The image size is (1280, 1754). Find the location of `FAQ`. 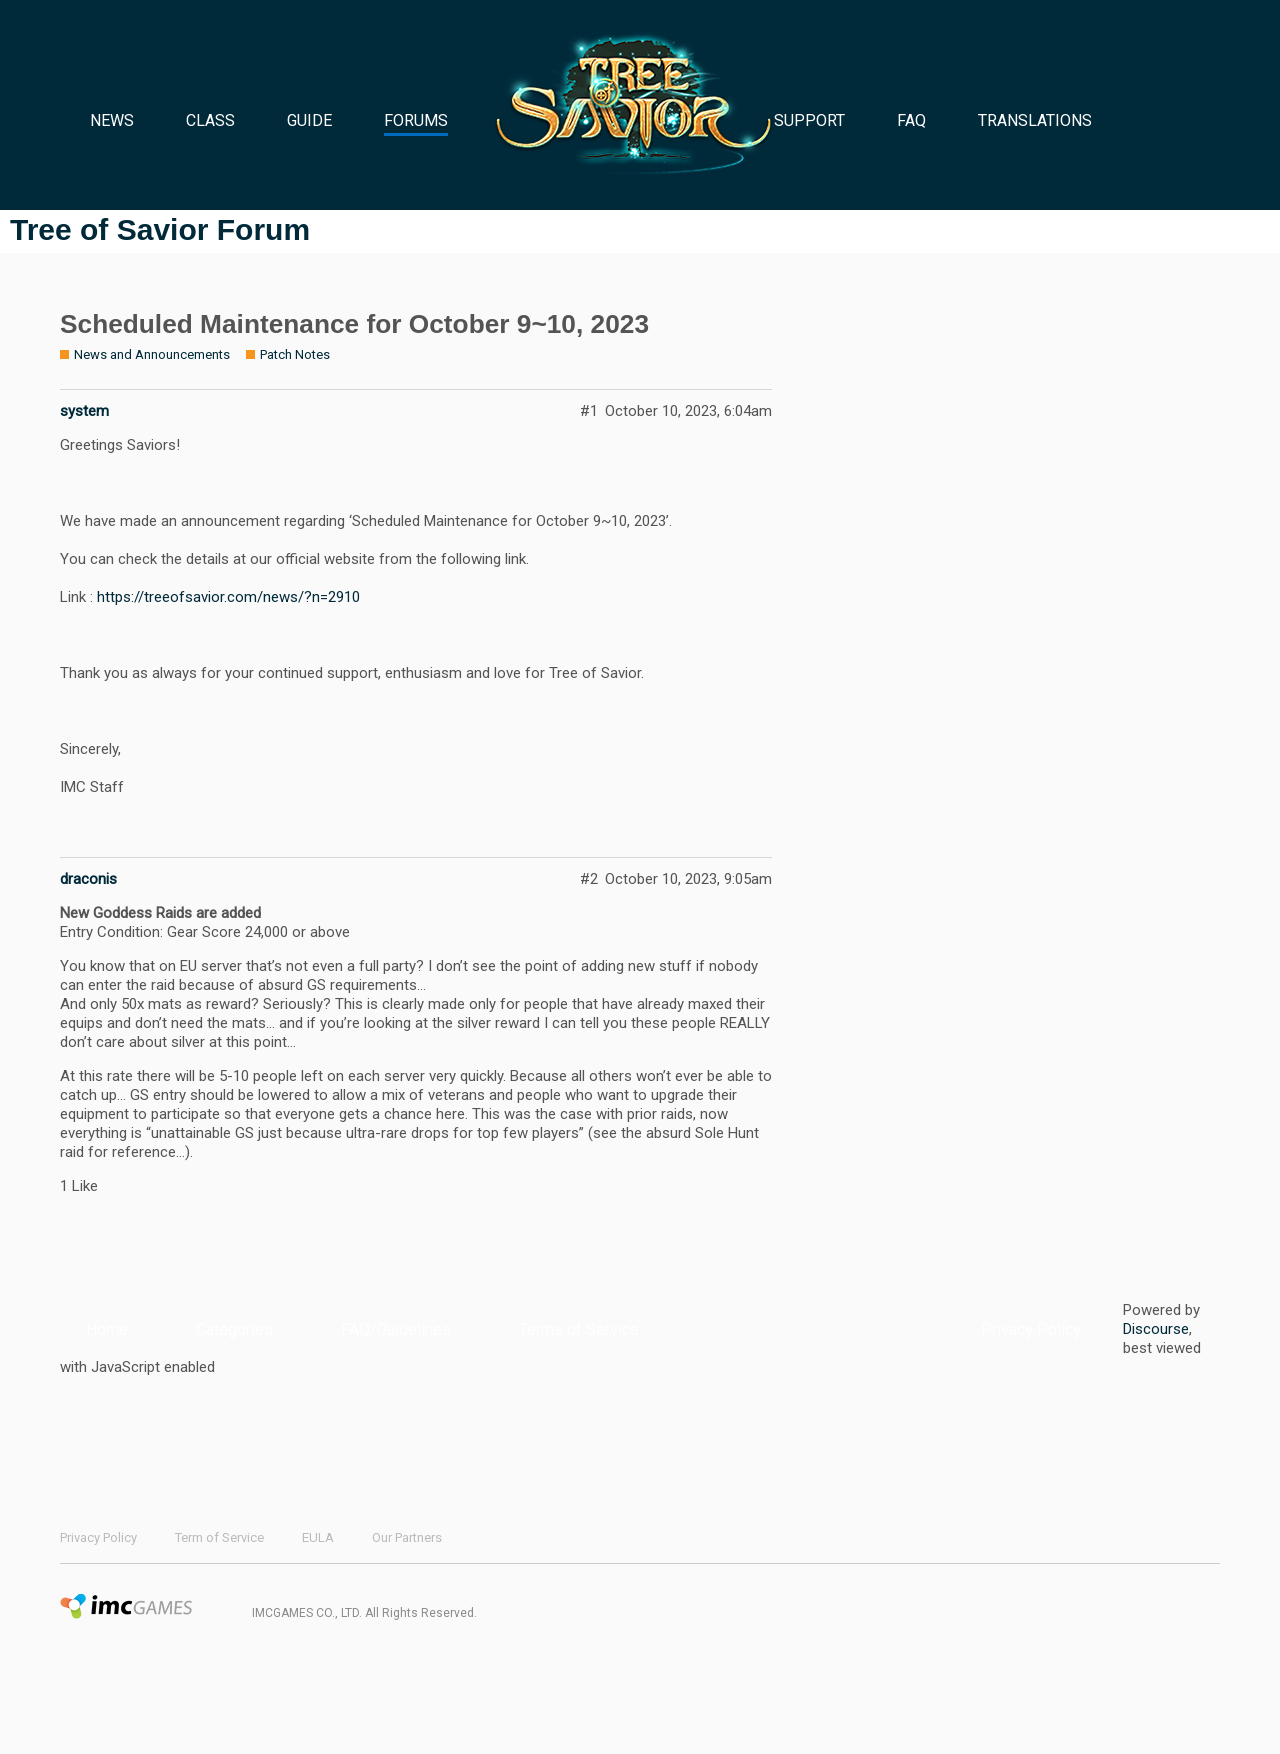

FAQ is located at coordinates (911, 120).